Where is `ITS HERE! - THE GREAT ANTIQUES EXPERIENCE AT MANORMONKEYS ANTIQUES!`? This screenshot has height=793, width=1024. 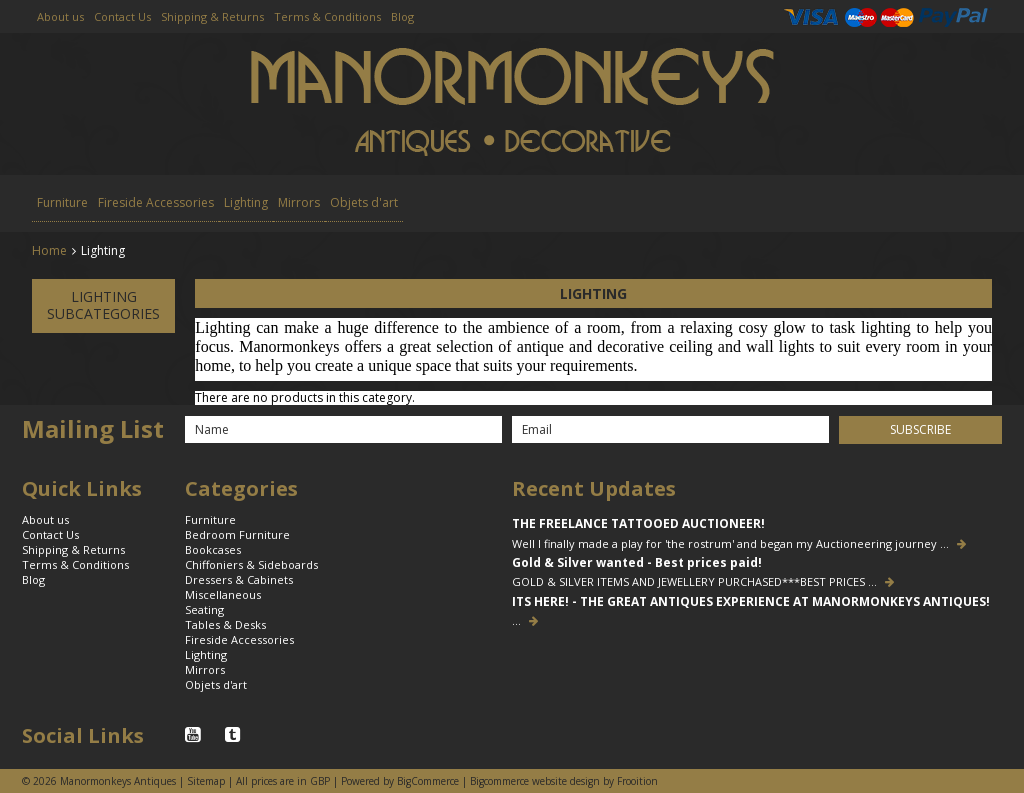
ITS HERE! - THE GREAT ANTIQUES EXPERIENCE AT MANORMONKEYS ANTIQUES! is located at coordinates (751, 602).